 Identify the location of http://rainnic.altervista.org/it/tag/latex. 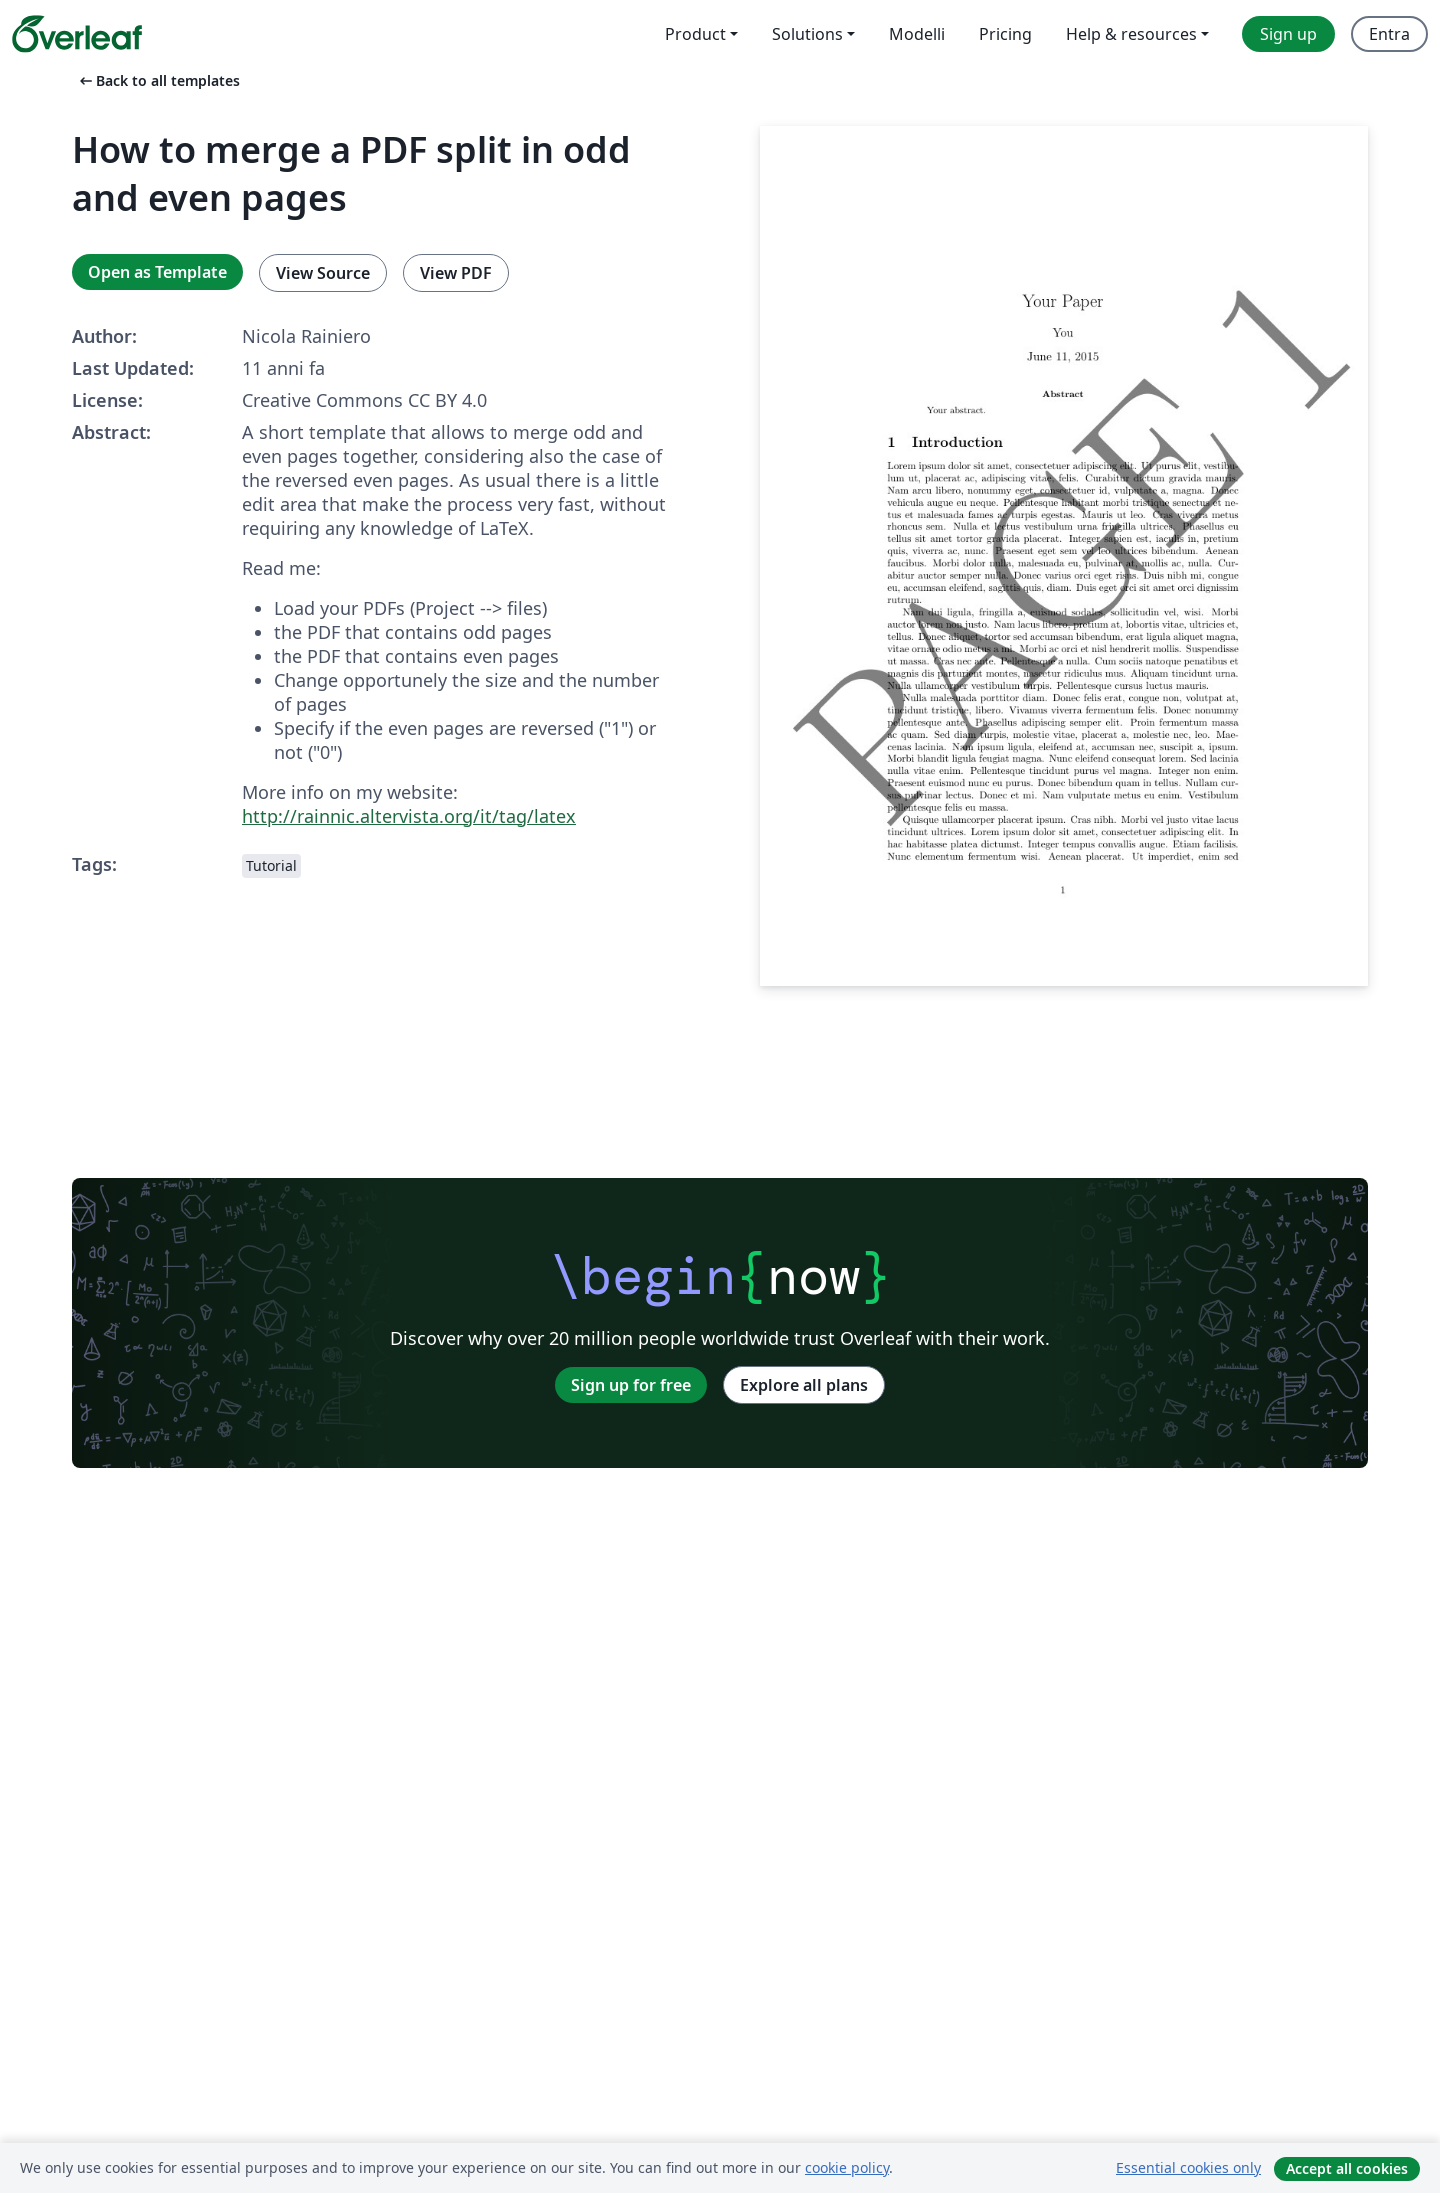
(409, 816).